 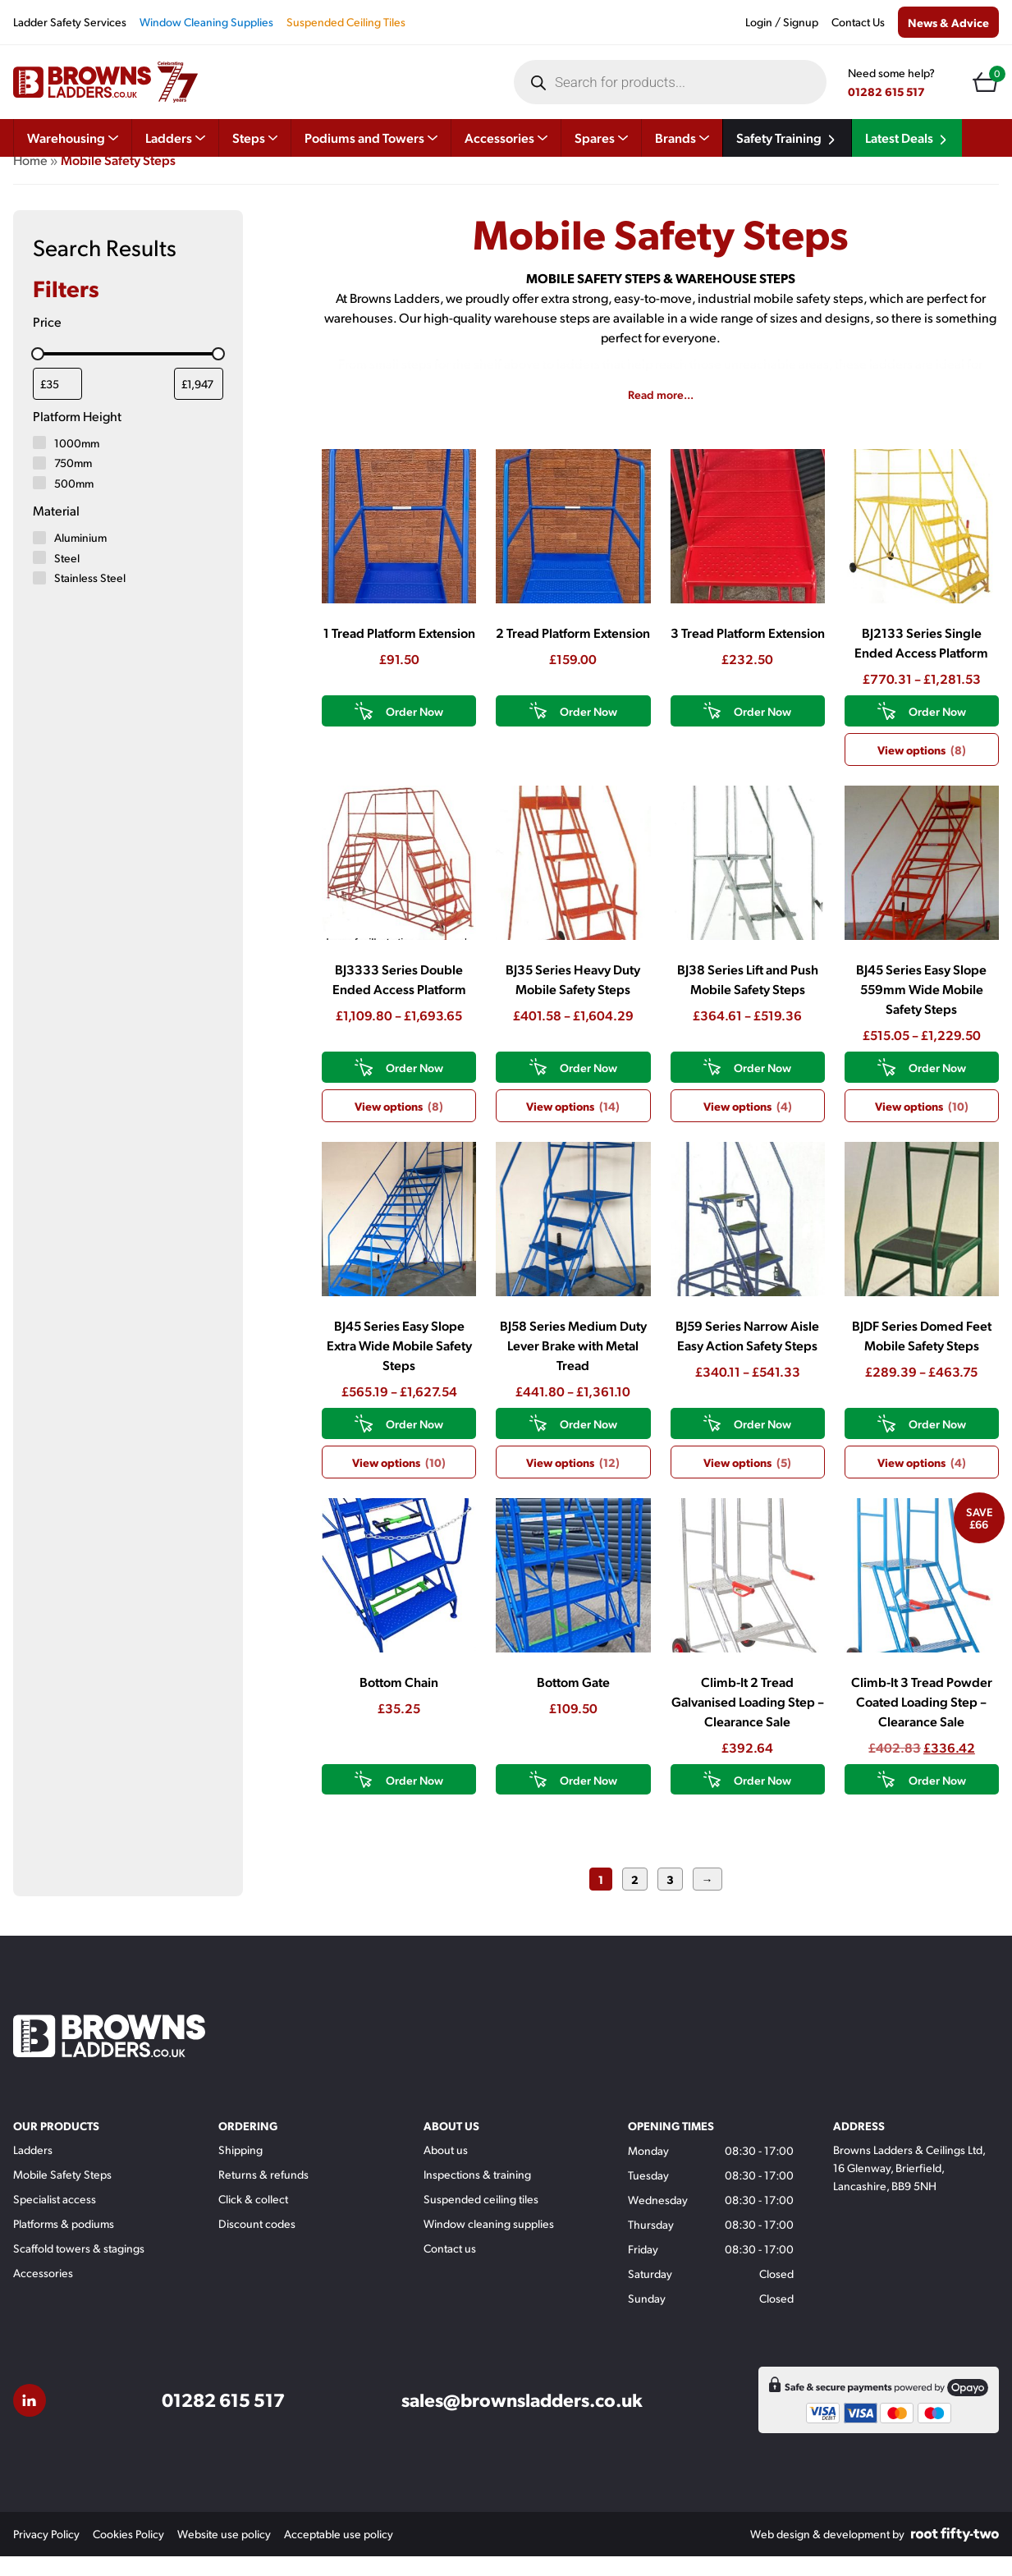 What do you see at coordinates (588, 1443) in the screenshot?
I see `Order Now [View products in the “BJ58 Series Medium Duty Lever Brake with Metal Tread” group]` at bounding box center [588, 1443].